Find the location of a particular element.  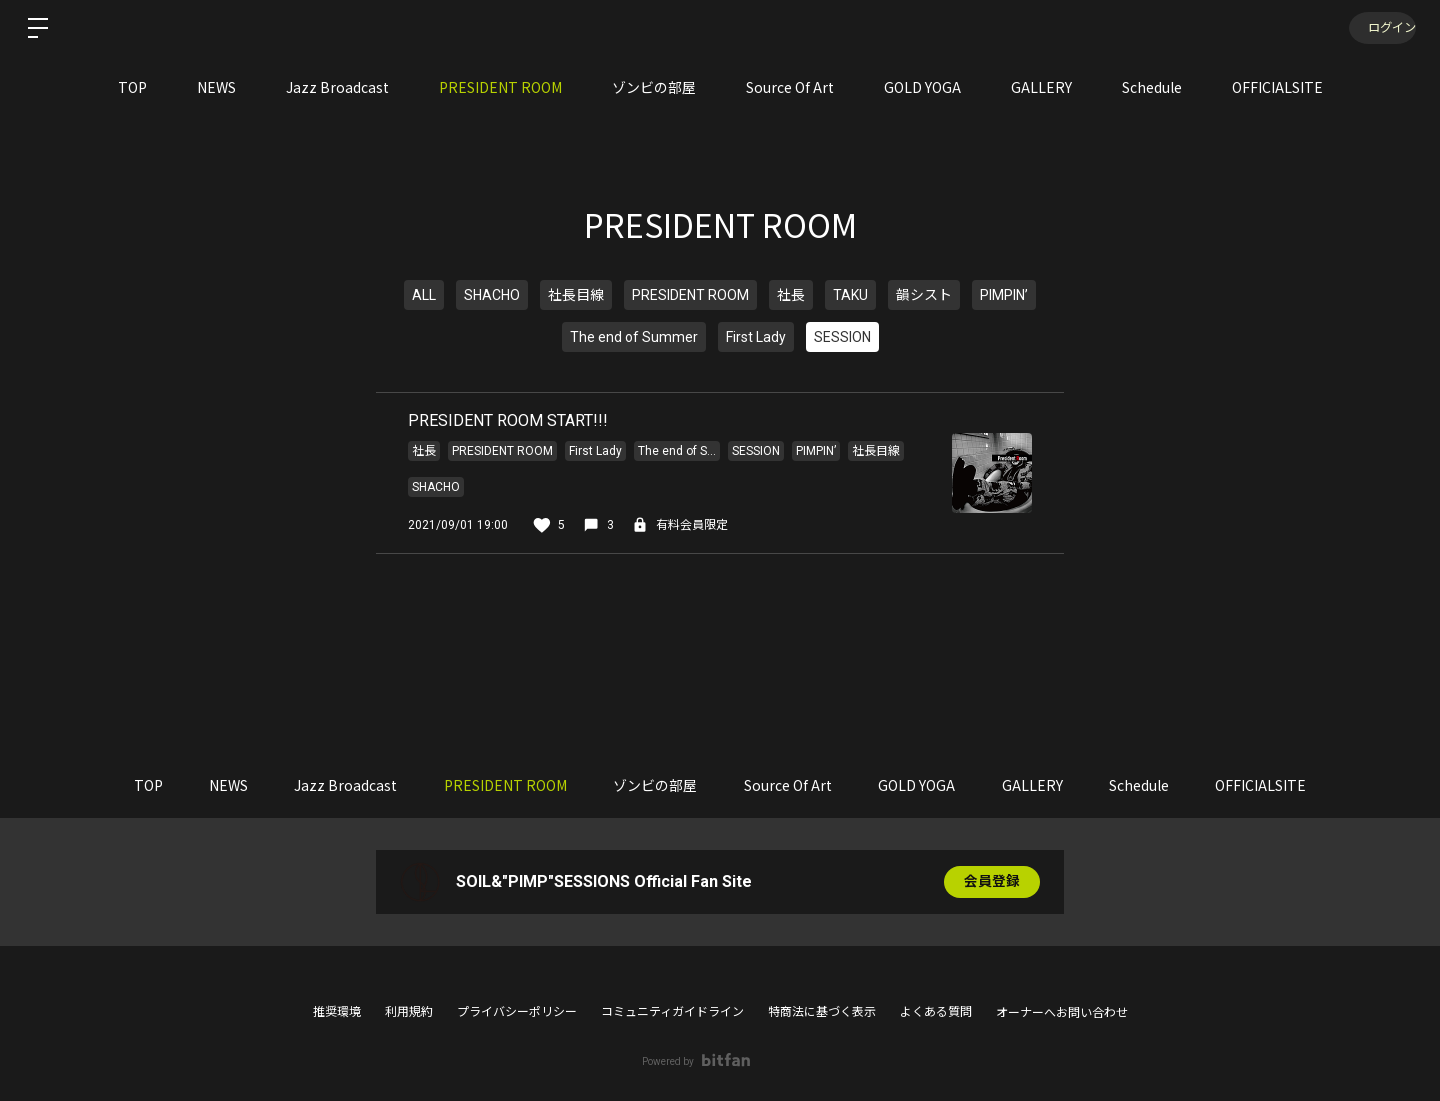

特商法に基づく表示 is located at coordinates (822, 1012).